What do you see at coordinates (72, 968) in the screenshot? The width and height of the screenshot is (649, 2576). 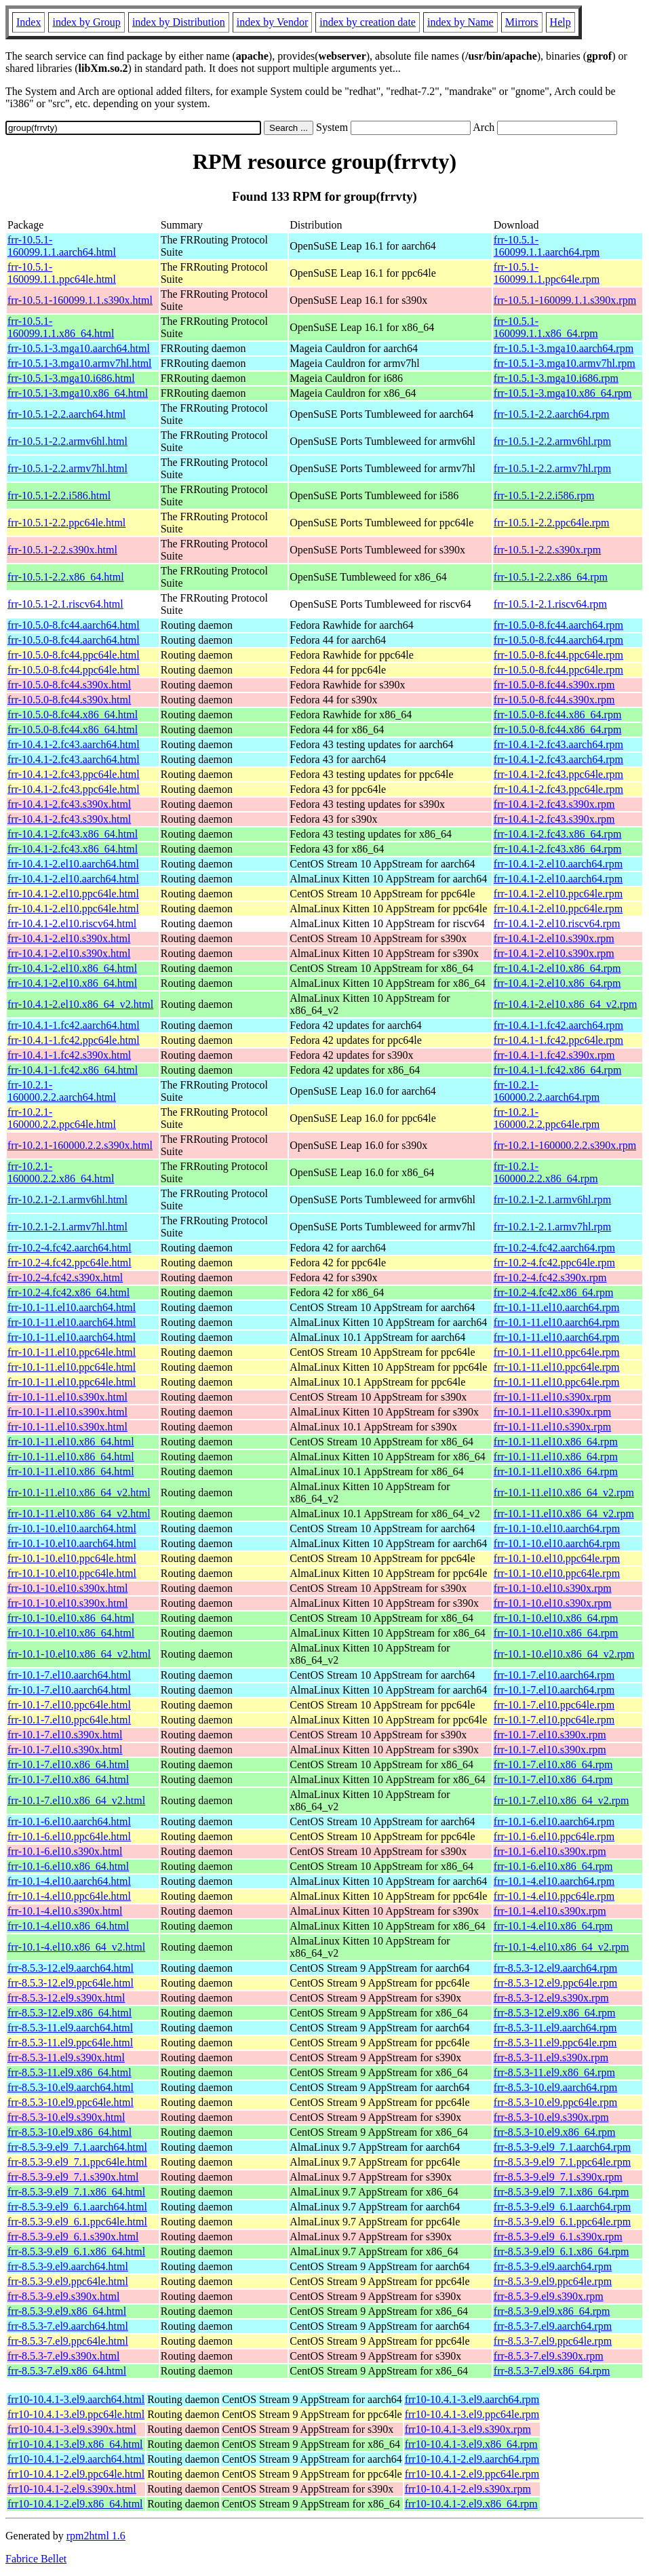 I see `frr-10.4.1-2.el10.x86_64.html` at bounding box center [72, 968].